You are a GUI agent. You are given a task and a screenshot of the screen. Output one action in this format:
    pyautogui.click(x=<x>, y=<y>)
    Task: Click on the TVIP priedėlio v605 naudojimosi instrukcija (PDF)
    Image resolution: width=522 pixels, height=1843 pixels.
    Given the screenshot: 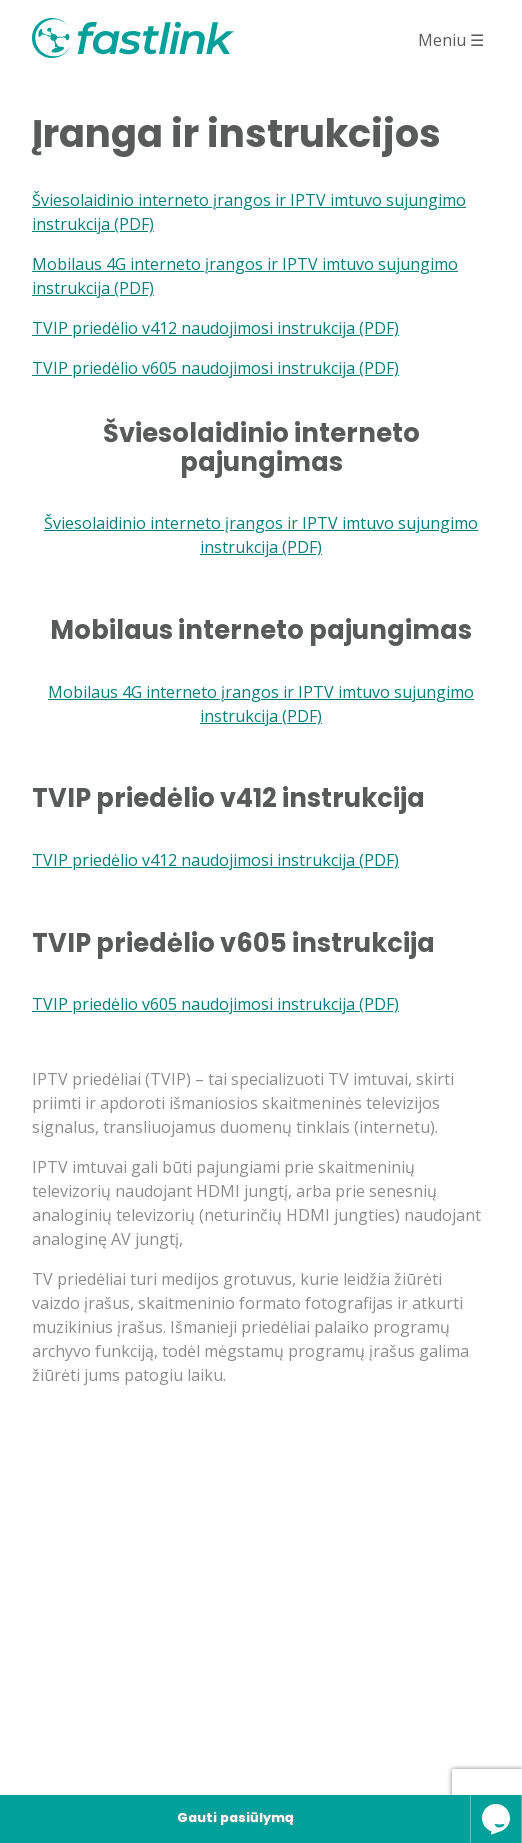 What is the action you would take?
    pyautogui.click(x=215, y=368)
    